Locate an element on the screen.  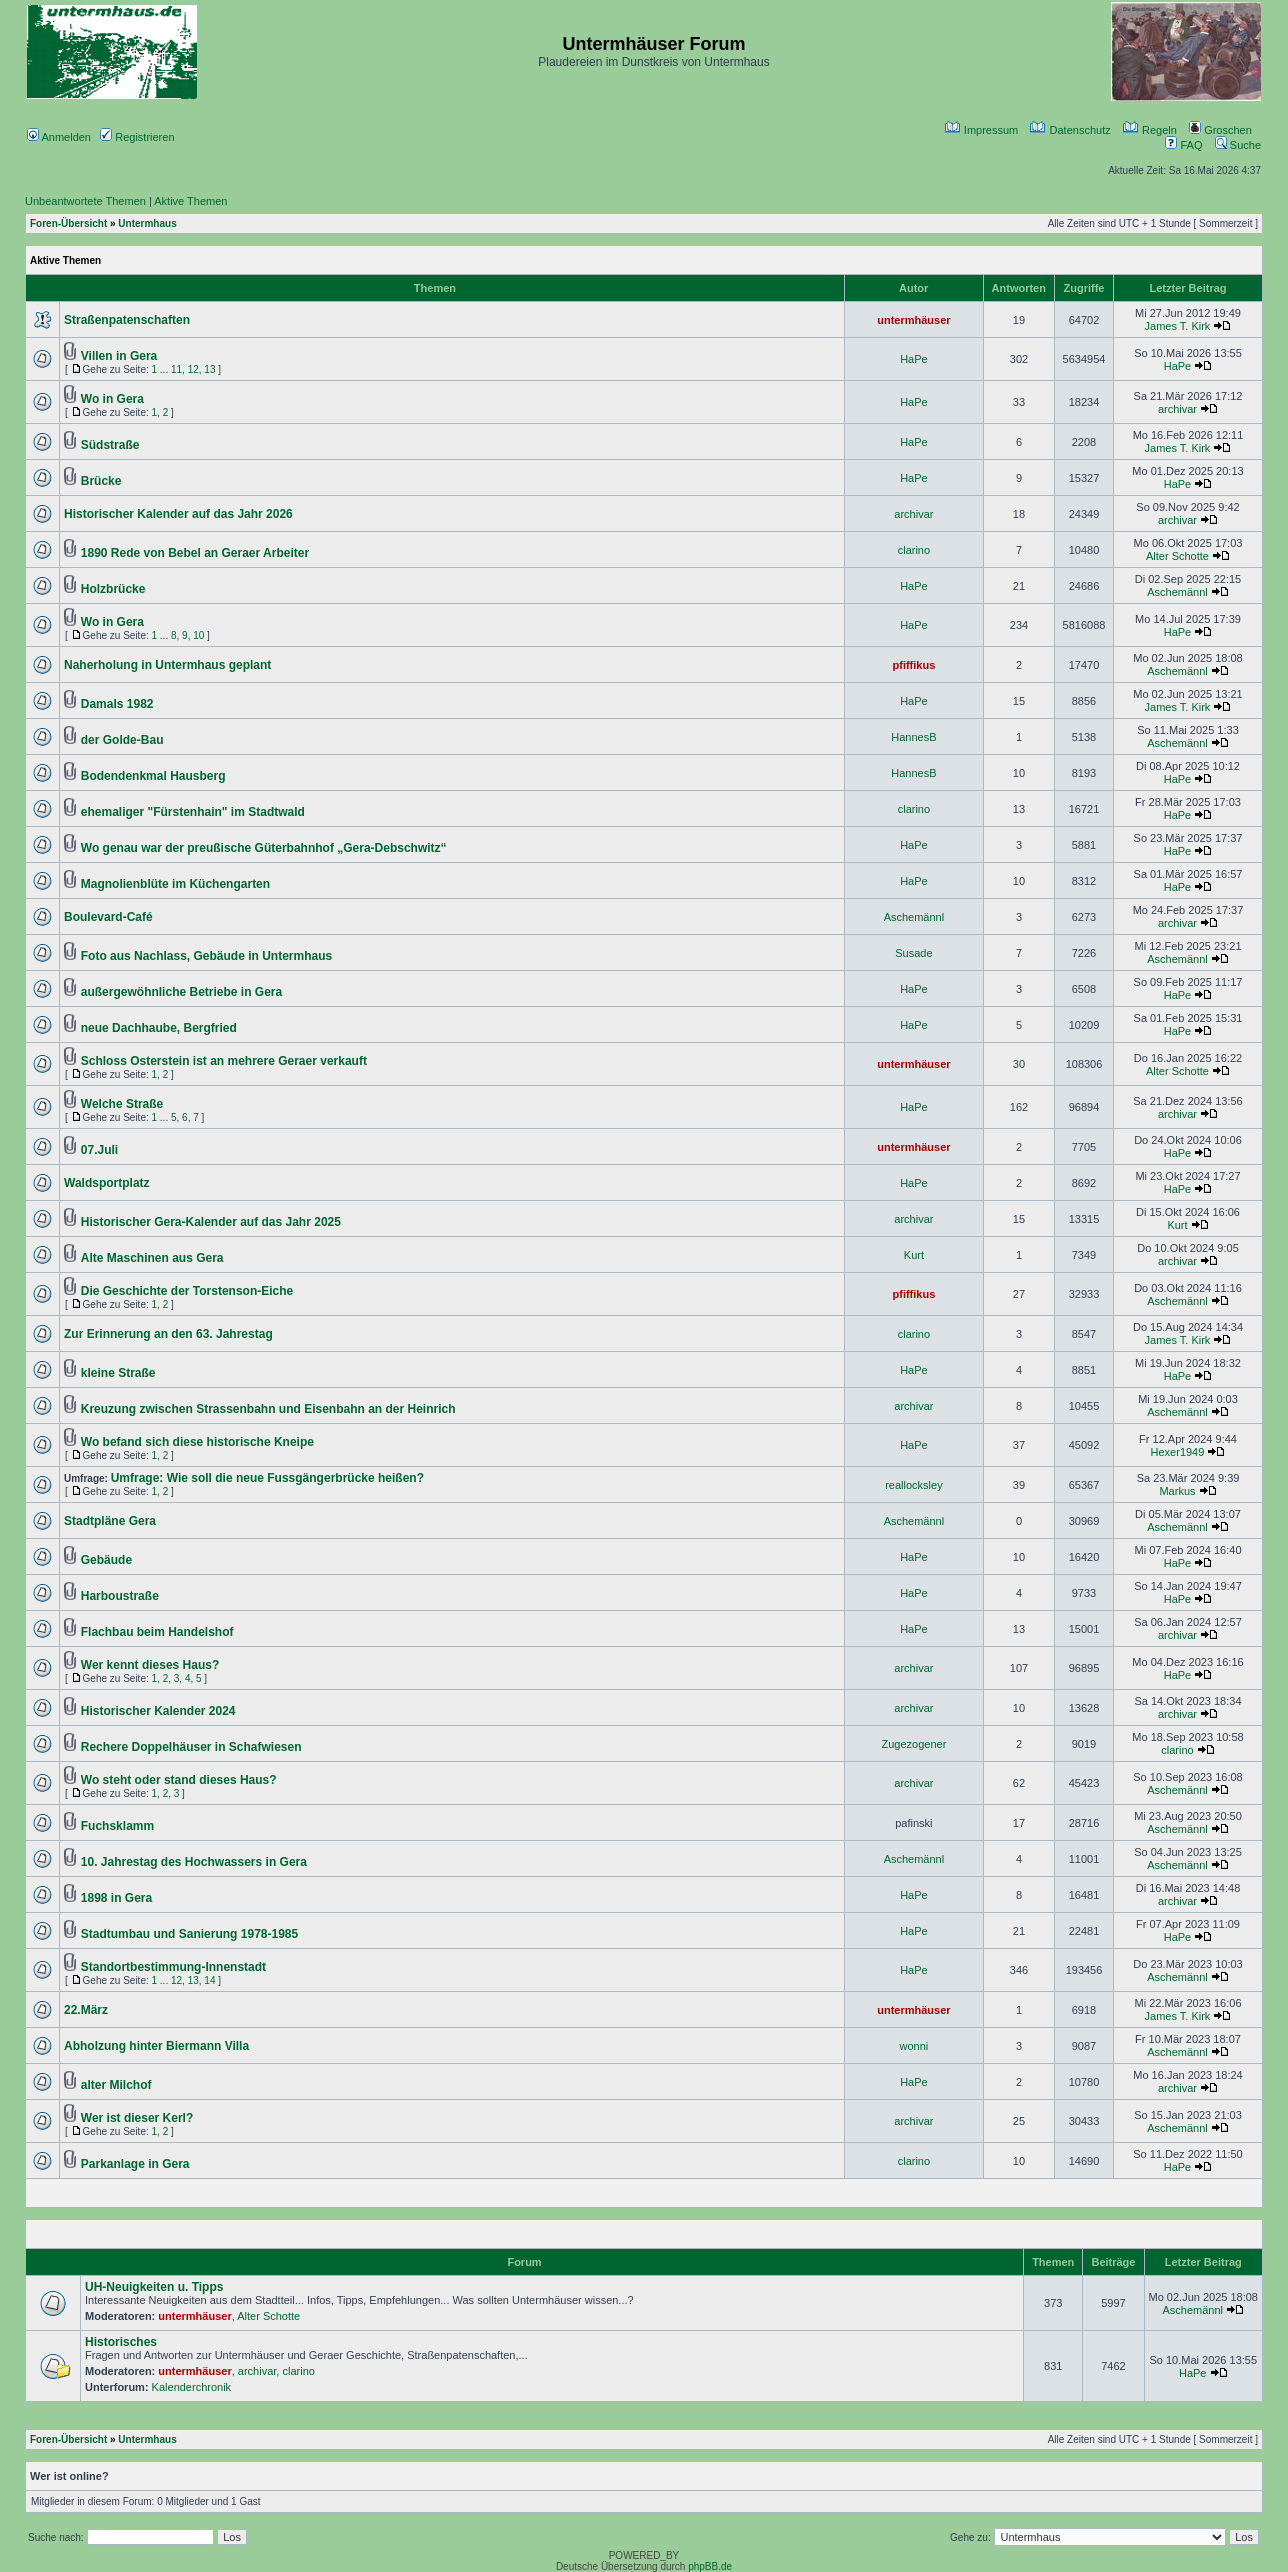
14 is located at coordinates (209, 1980).